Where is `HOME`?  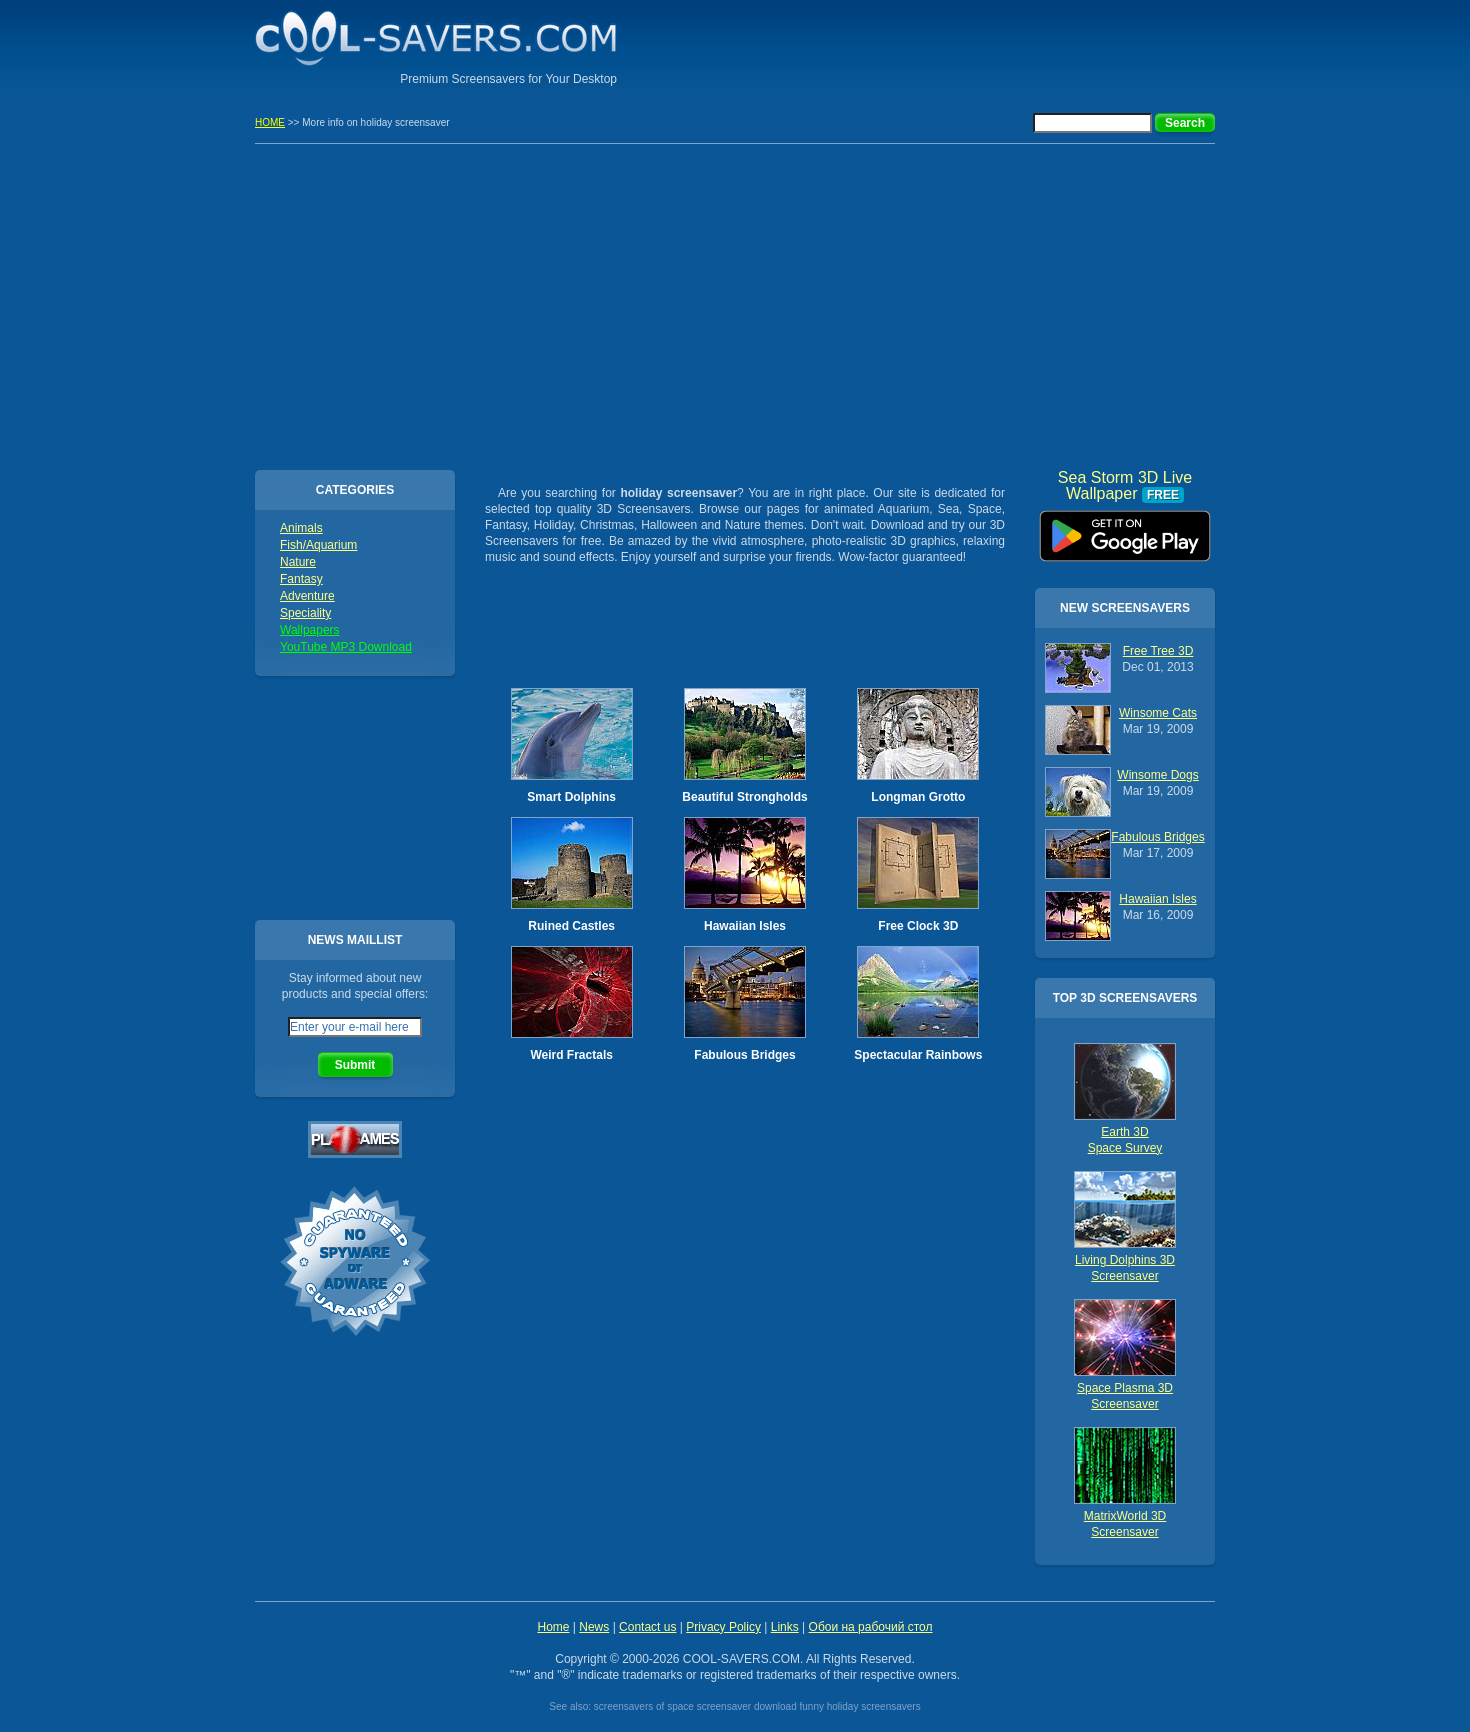
HOME is located at coordinates (270, 122).